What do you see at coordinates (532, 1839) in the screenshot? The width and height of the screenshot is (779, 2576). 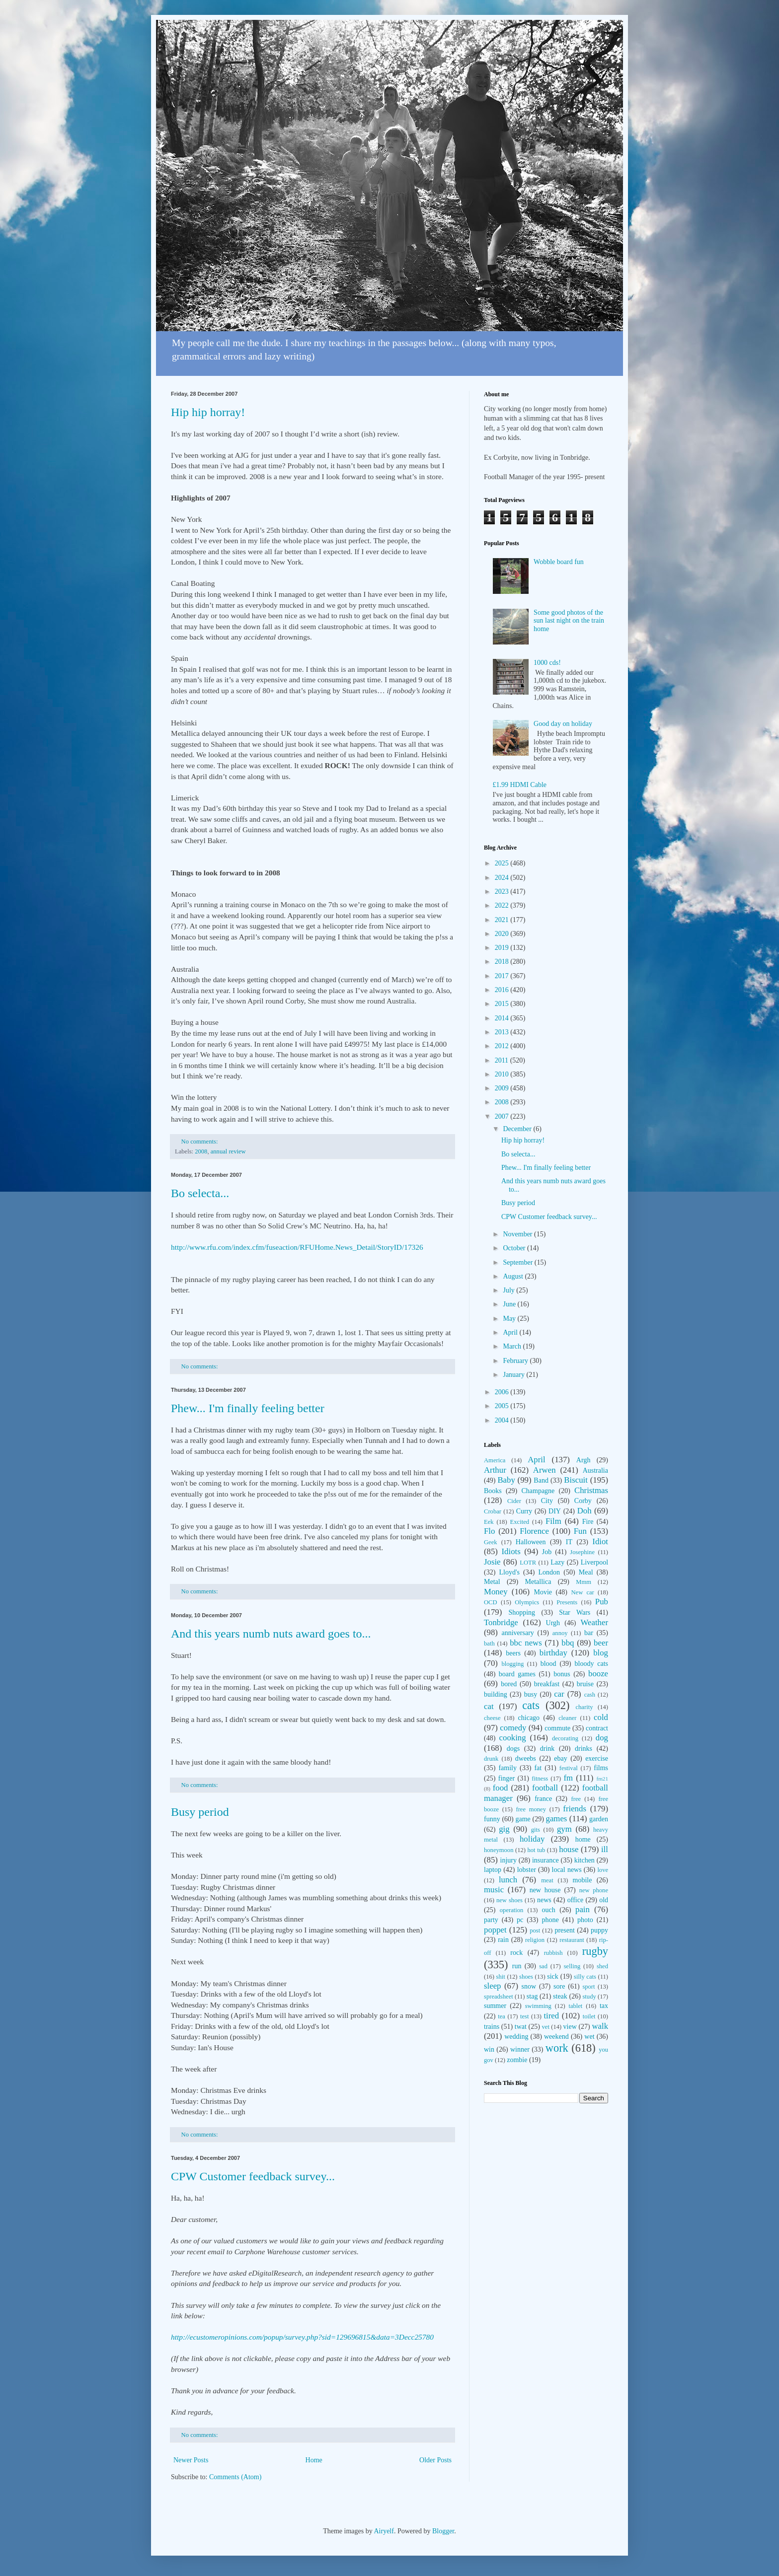 I see `holiday` at bounding box center [532, 1839].